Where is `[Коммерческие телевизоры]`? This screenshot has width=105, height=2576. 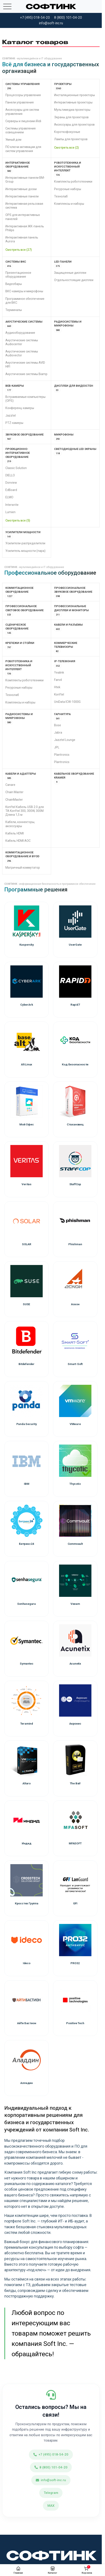
[Коммерческие телевизоры] is located at coordinates (75, 647).